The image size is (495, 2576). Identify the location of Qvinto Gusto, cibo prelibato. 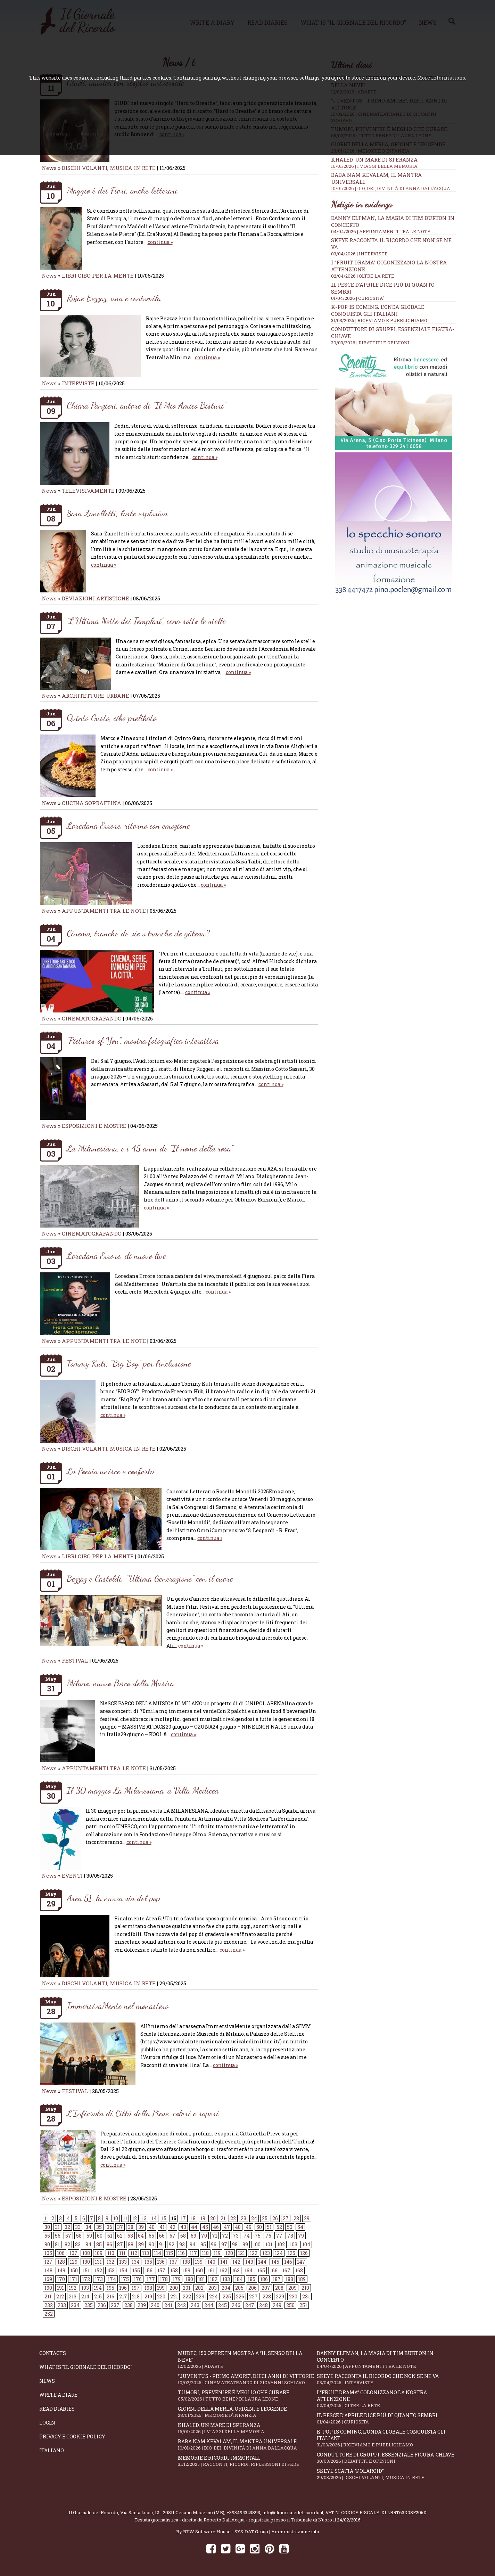
(111, 717).